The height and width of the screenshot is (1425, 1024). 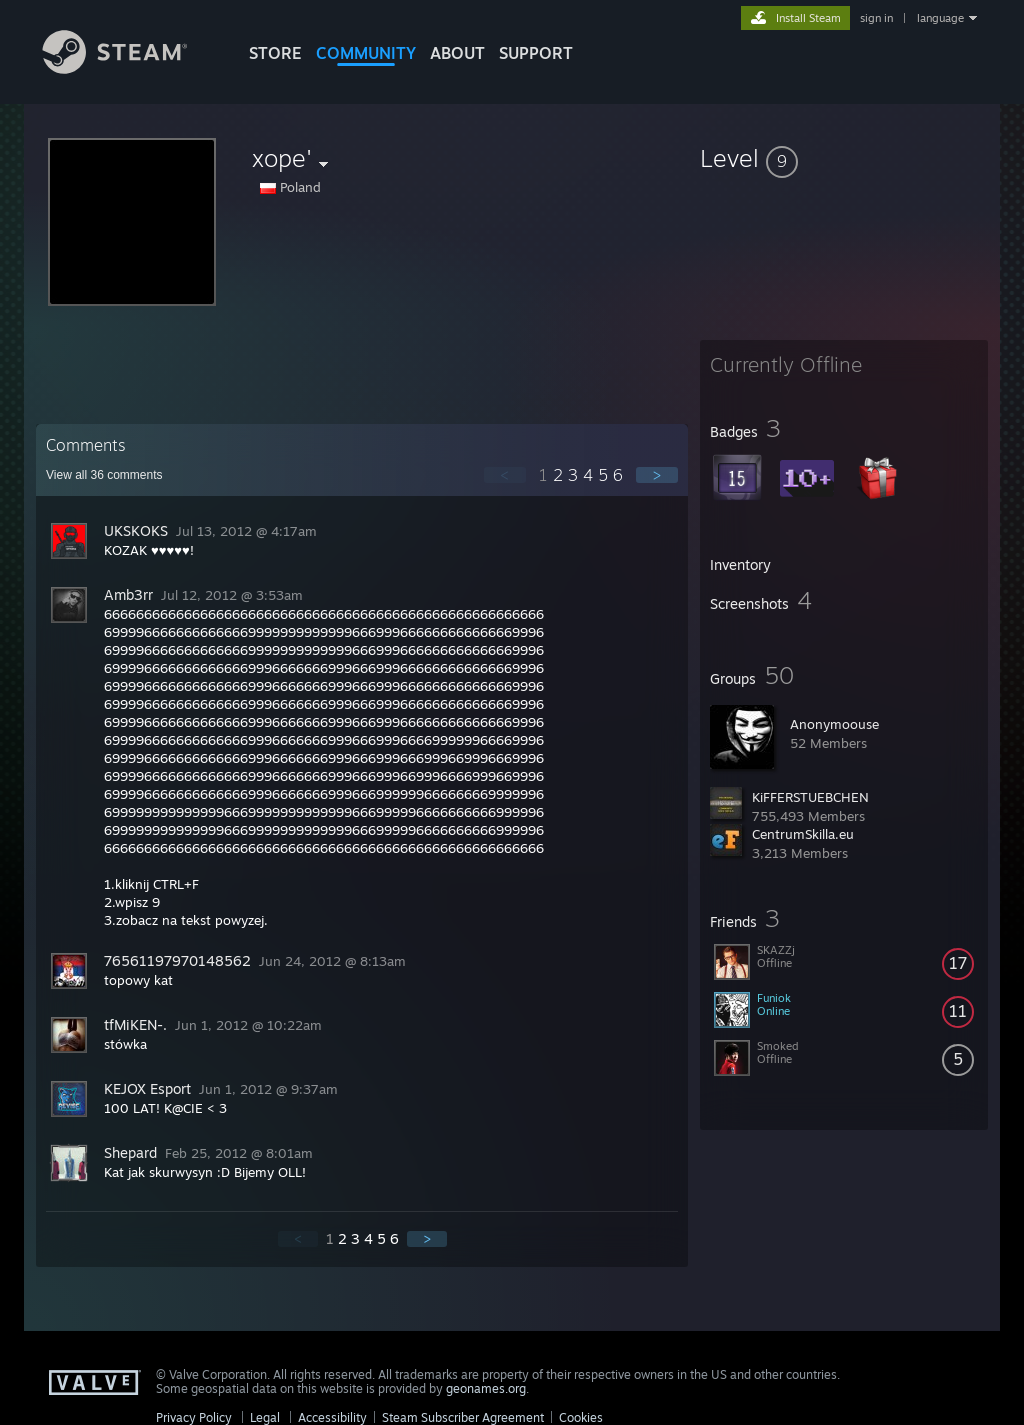 I want to click on KiFFERSTUEBCHEN, so click(x=810, y=797).